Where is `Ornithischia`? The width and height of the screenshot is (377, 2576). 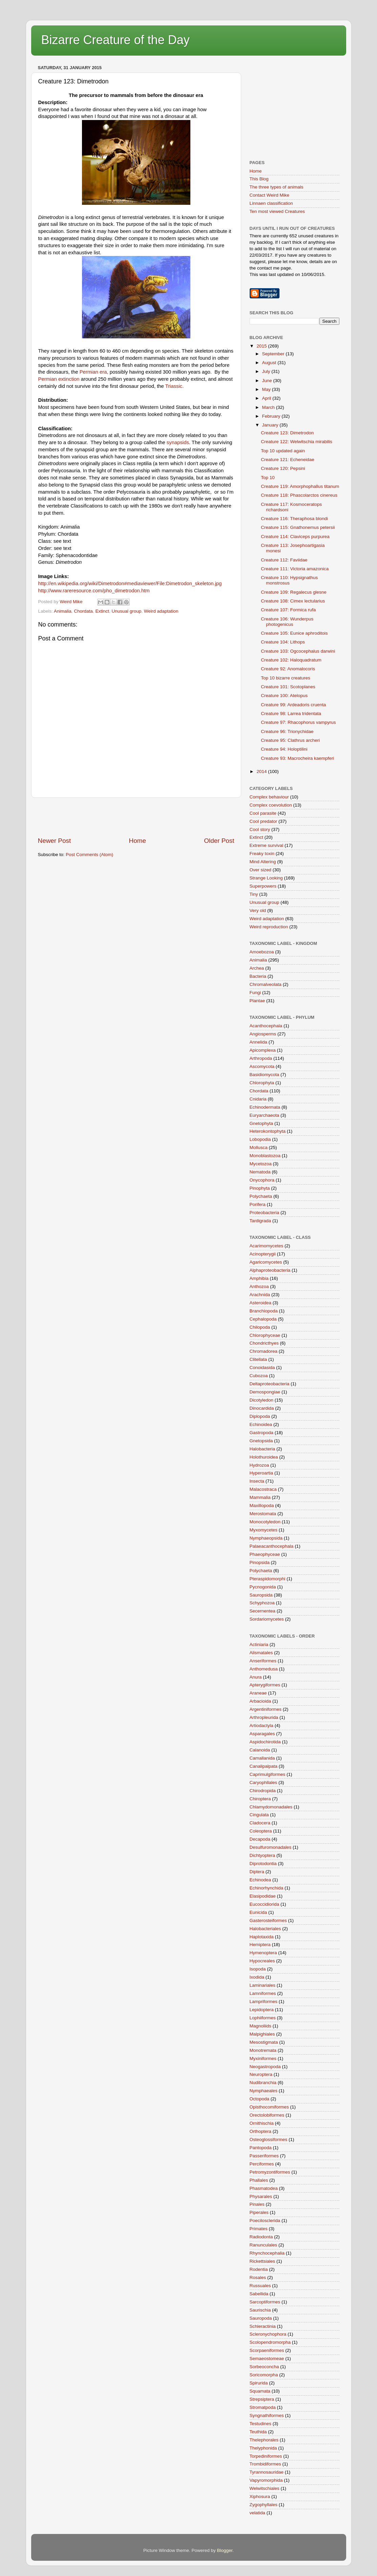
Ornithischia is located at coordinates (262, 2123).